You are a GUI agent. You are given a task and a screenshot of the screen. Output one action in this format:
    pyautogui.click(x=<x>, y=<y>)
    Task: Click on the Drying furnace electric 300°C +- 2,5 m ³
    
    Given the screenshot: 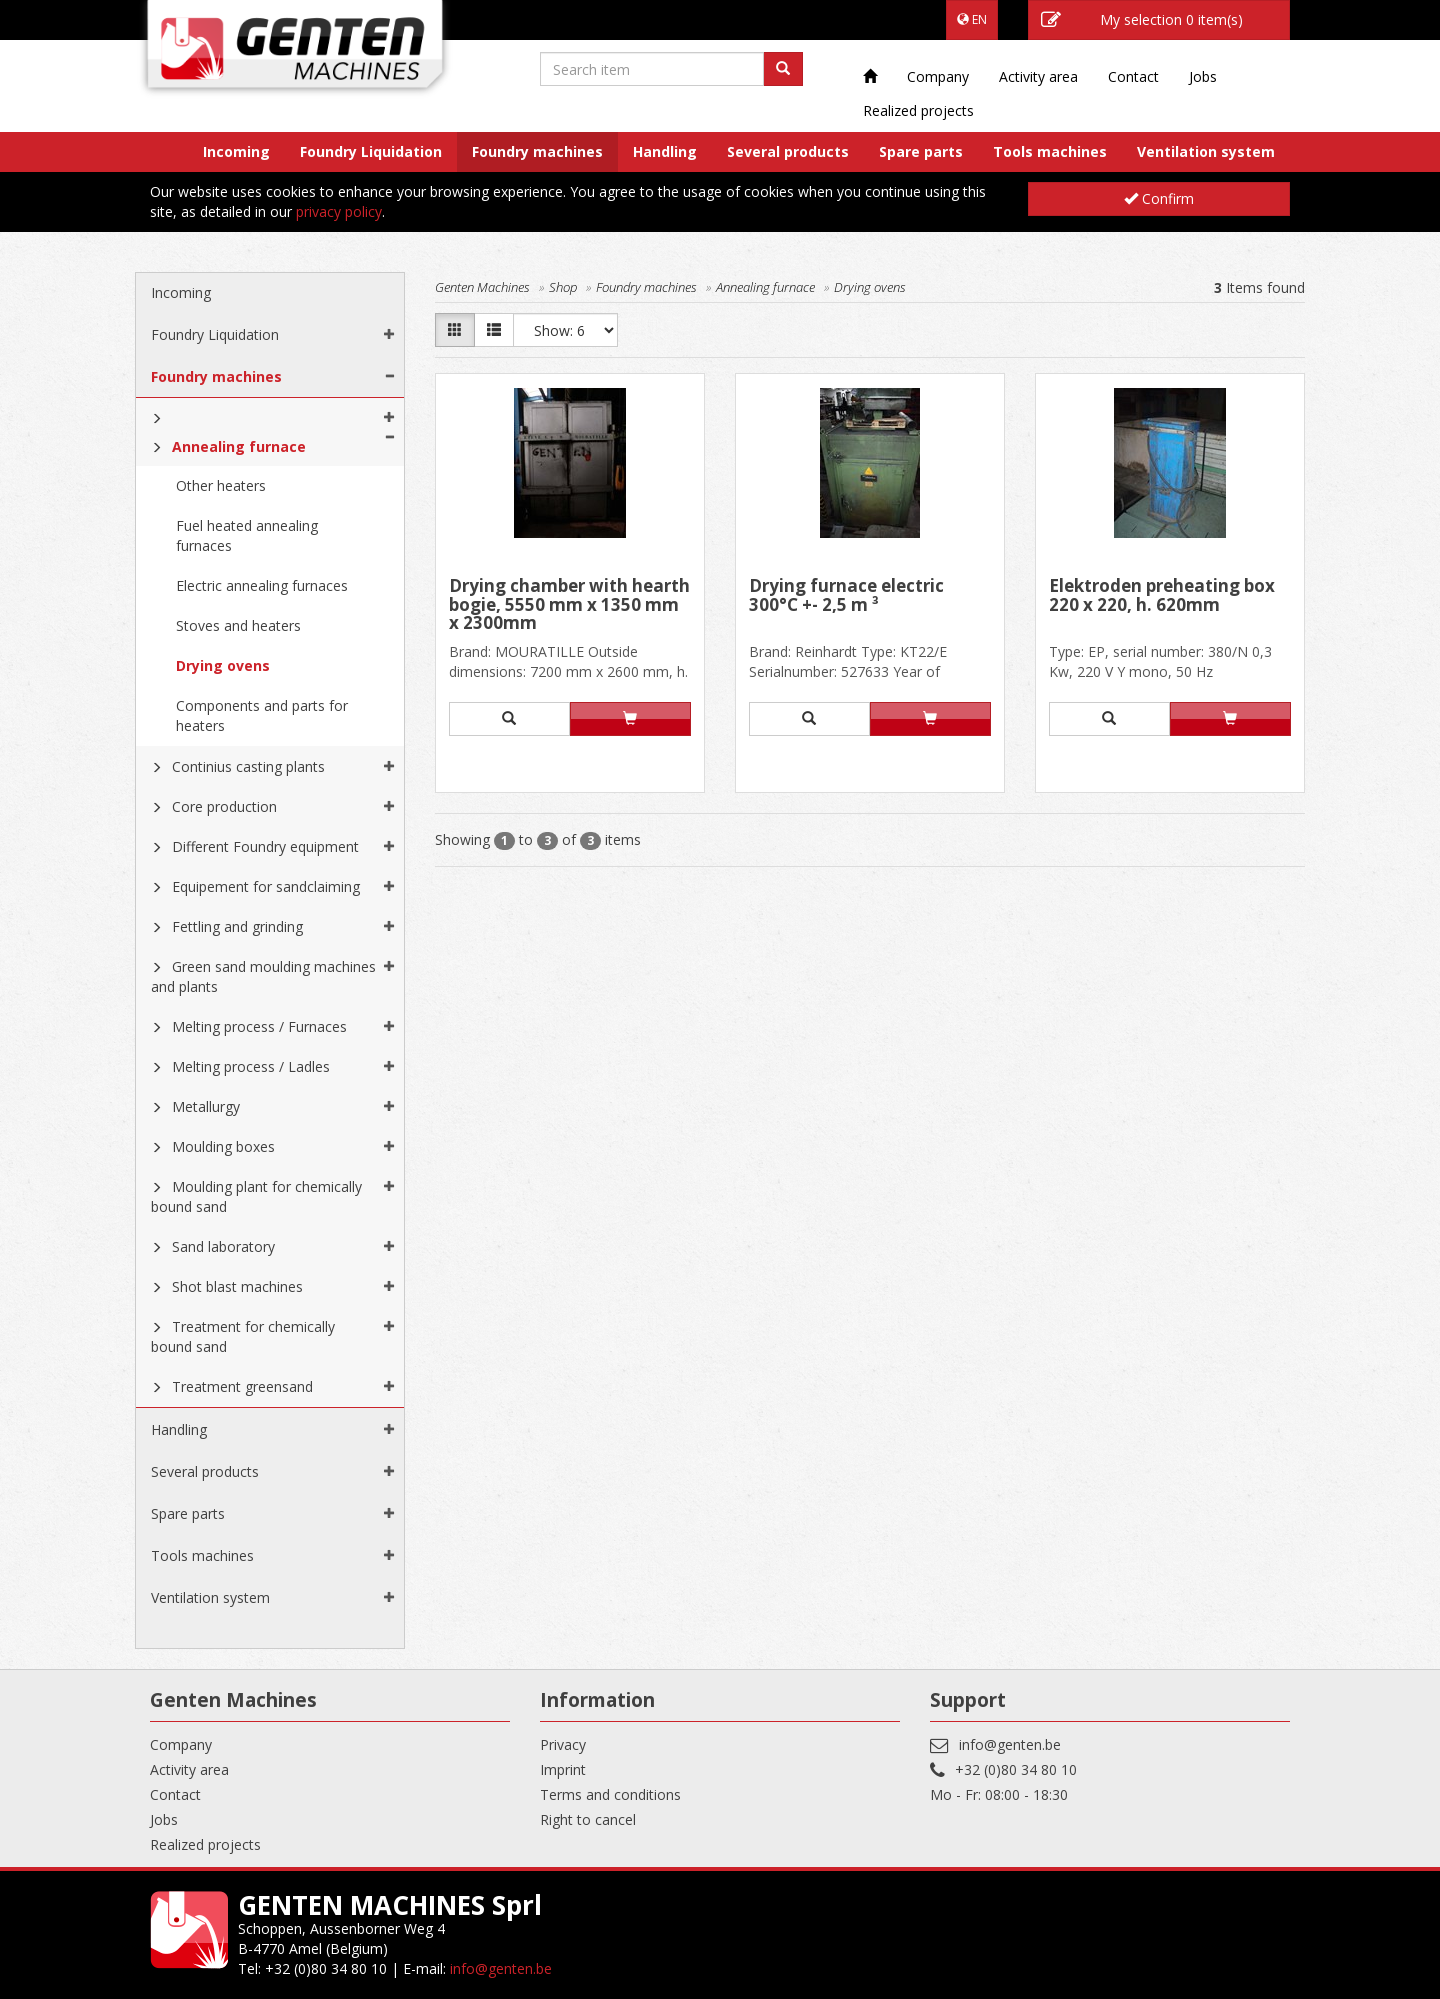 What is the action you would take?
    pyautogui.click(x=846, y=596)
    